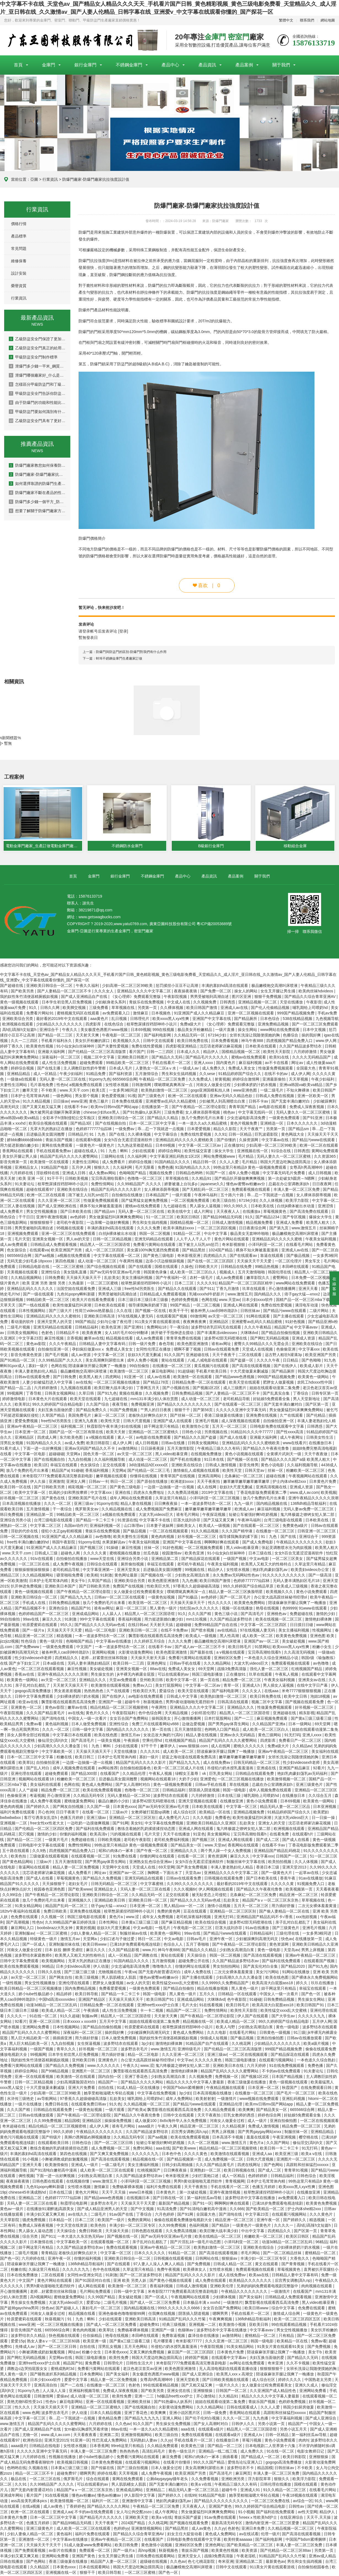 The height and width of the screenshot is (2576, 339). Describe the element at coordinates (275, 1212) in the screenshot. I see `草莓视频黄色` at that location.